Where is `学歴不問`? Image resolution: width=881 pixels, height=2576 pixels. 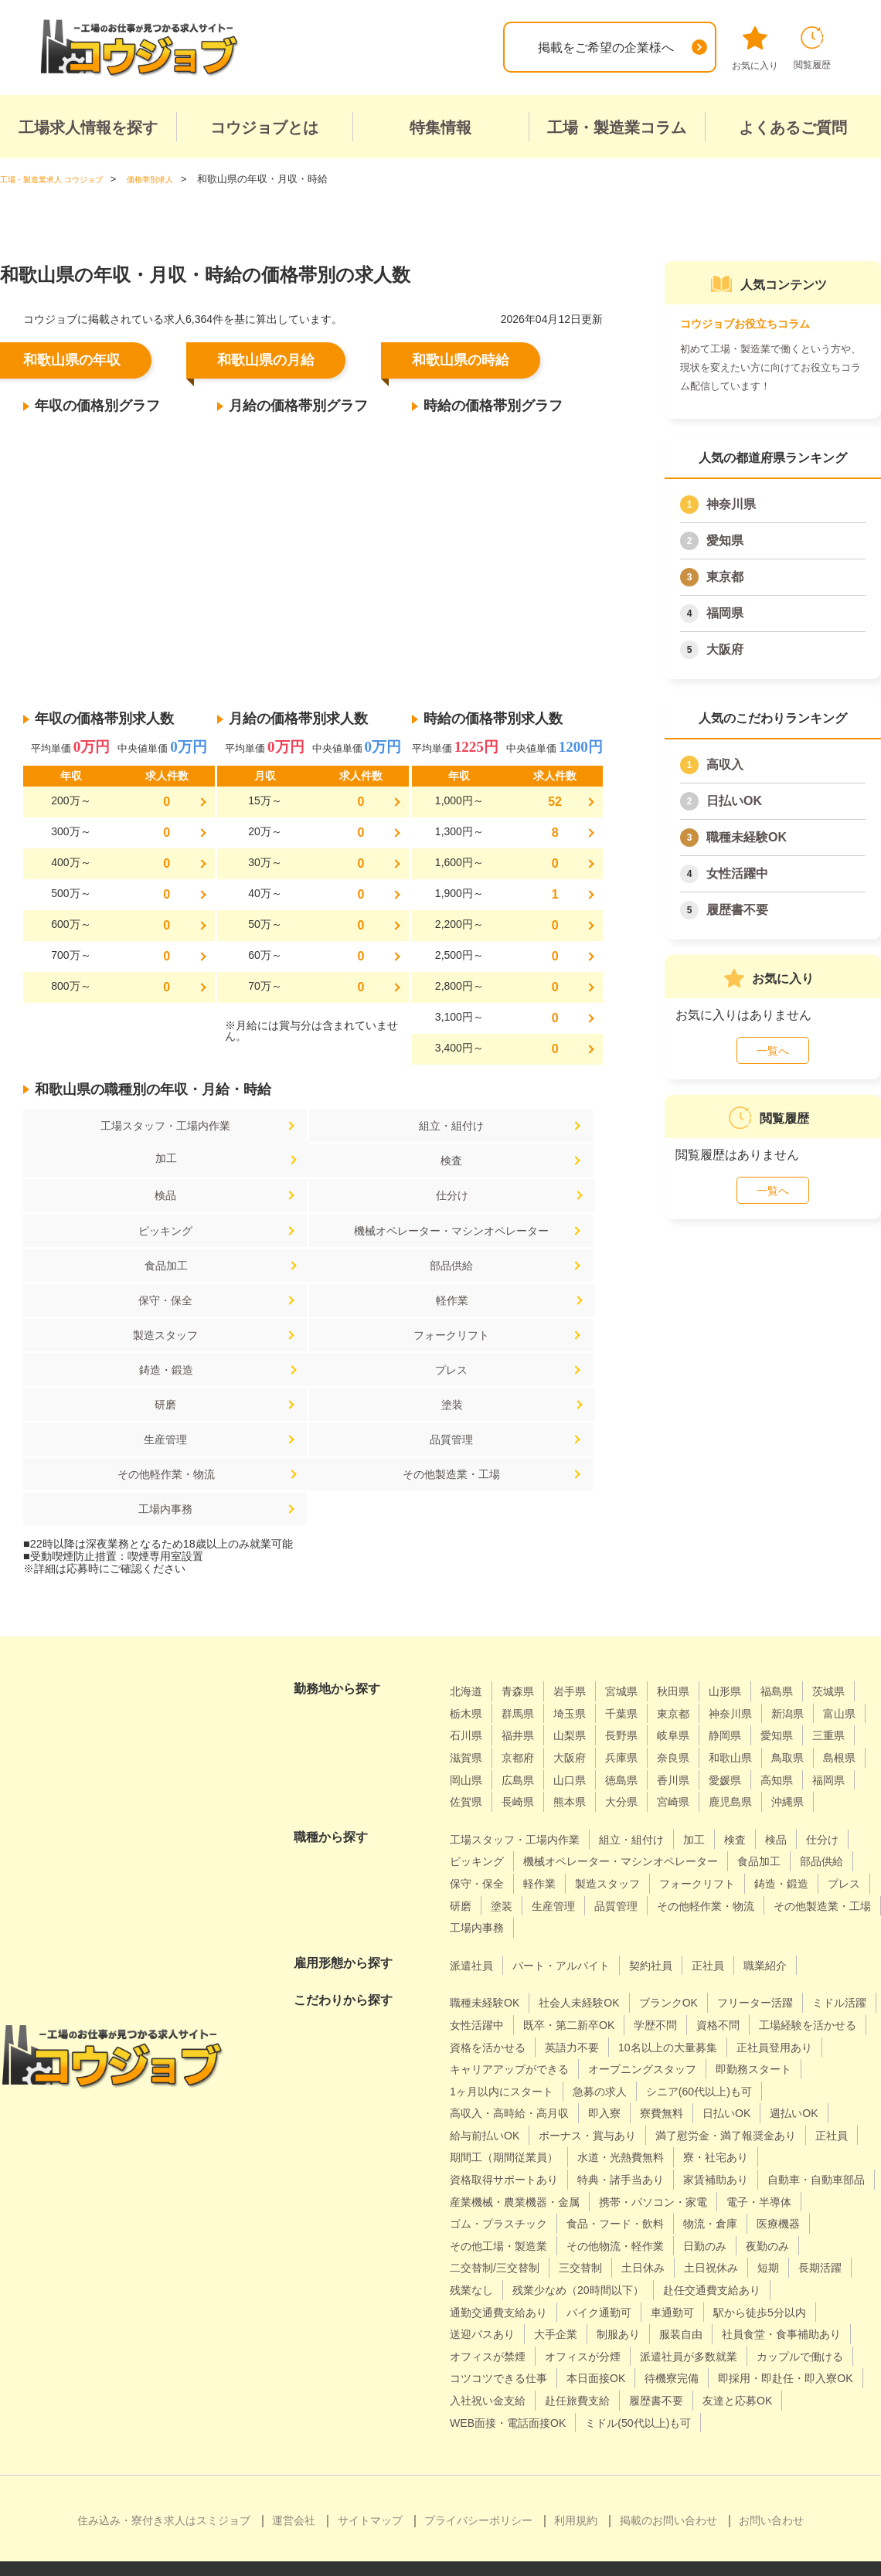 学歴不問 is located at coordinates (760, 1931).